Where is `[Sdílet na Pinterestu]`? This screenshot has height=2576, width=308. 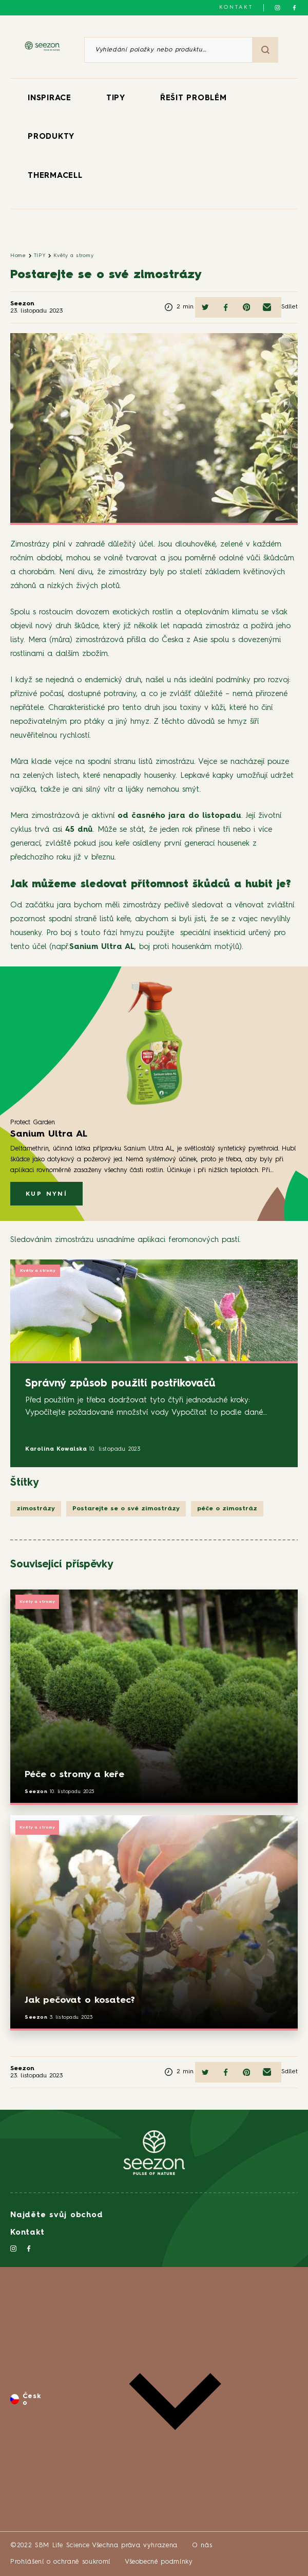
[Sdílet na Pinterestu] is located at coordinates (246, 307).